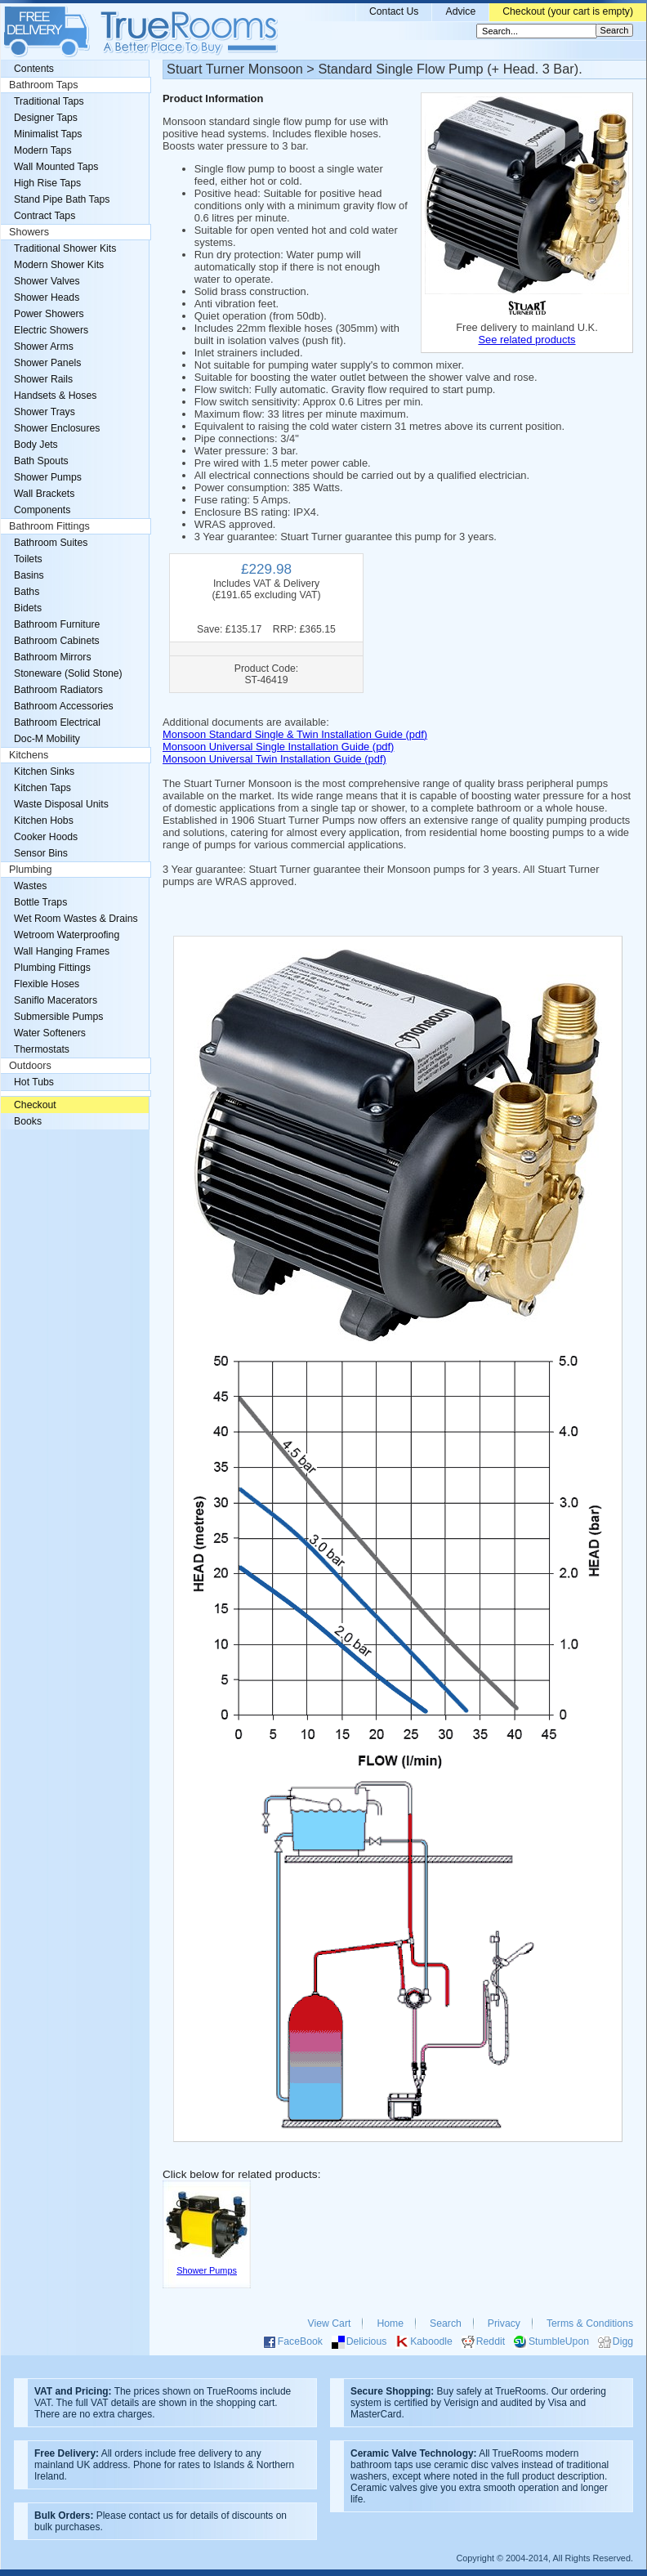 The image size is (647, 2576). What do you see at coordinates (57, 640) in the screenshot?
I see `Bathroom Cabinets` at bounding box center [57, 640].